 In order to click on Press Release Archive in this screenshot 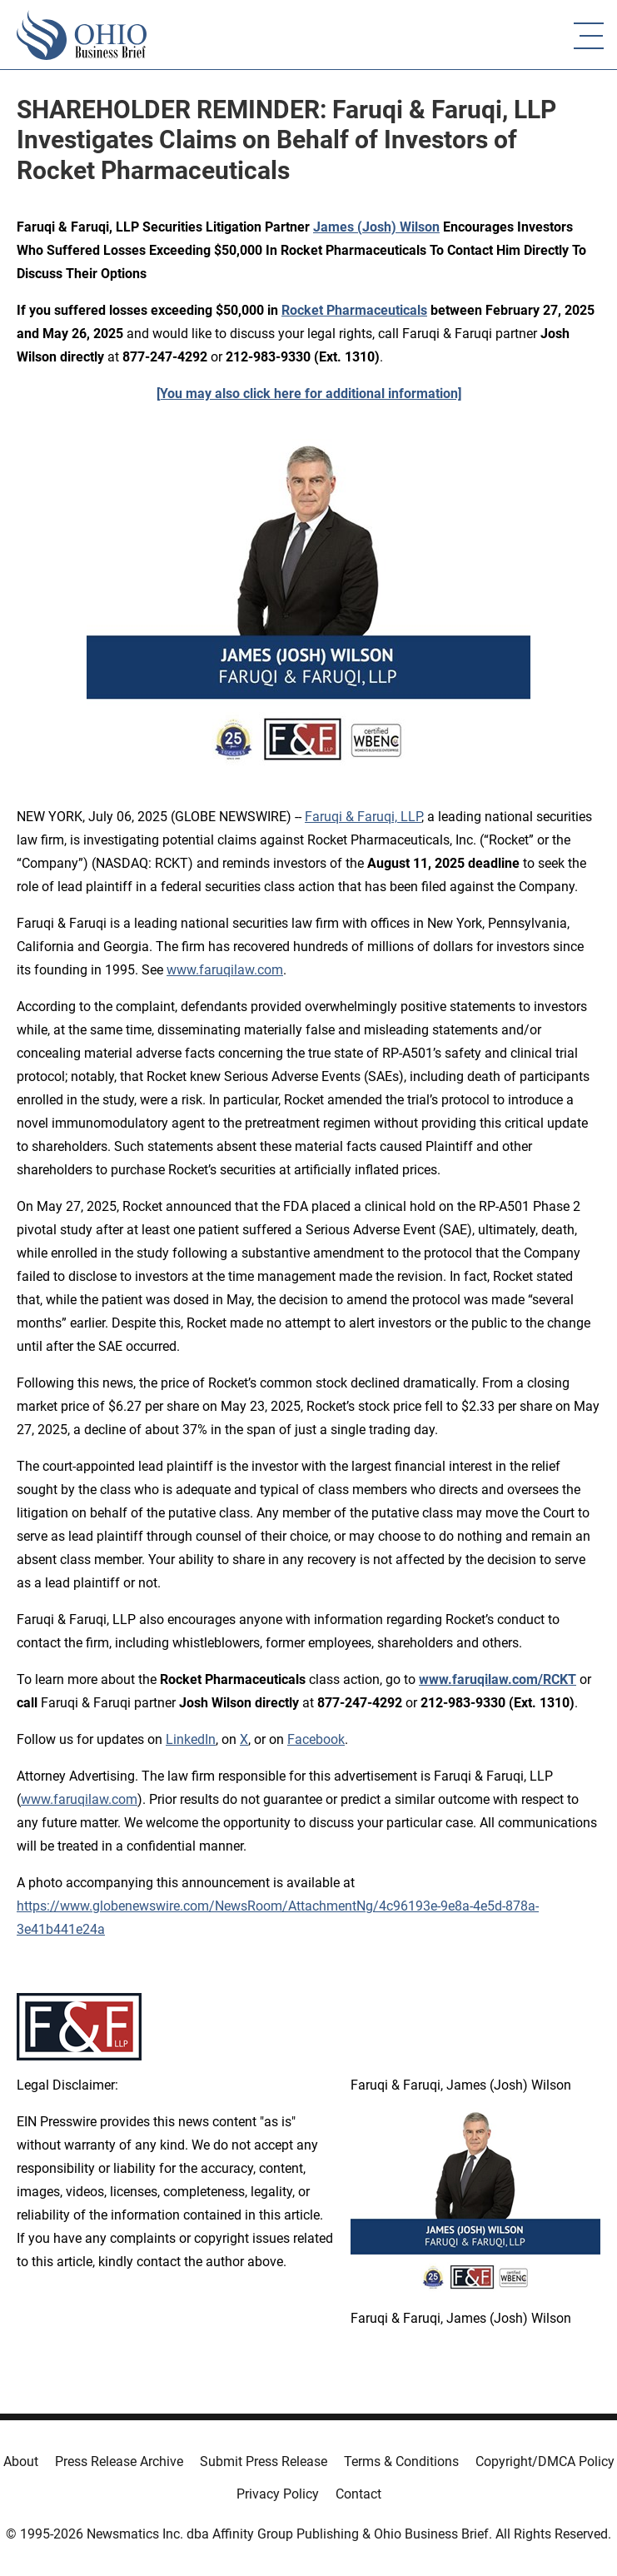, I will do `click(119, 2461)`.